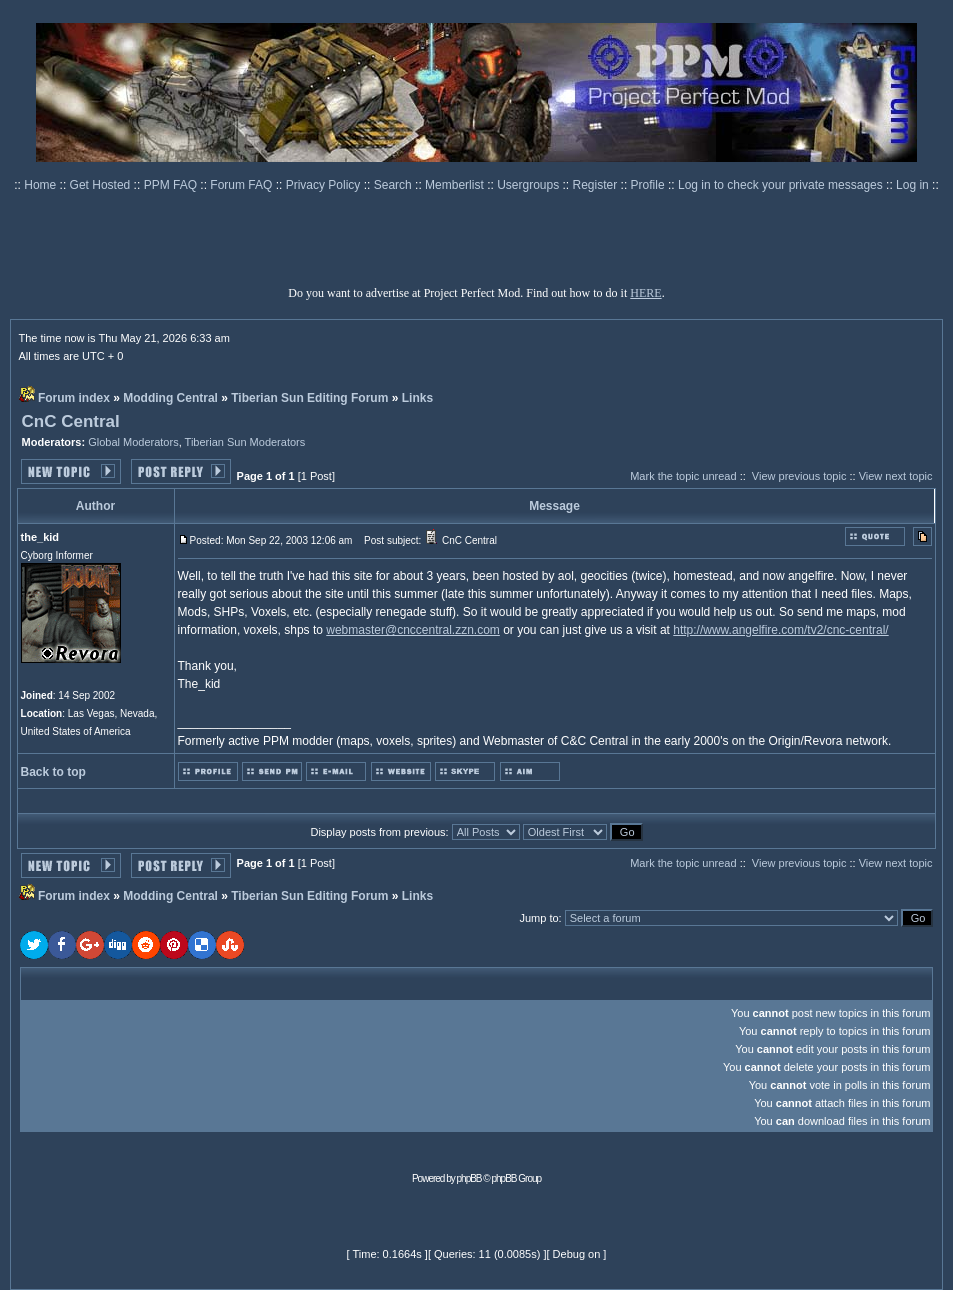 Image resolution: width=953 pixels, height=1290 pixels. Describe the element at coordinates (53, 772) in the screenshot. I see `Back to top` at that location.